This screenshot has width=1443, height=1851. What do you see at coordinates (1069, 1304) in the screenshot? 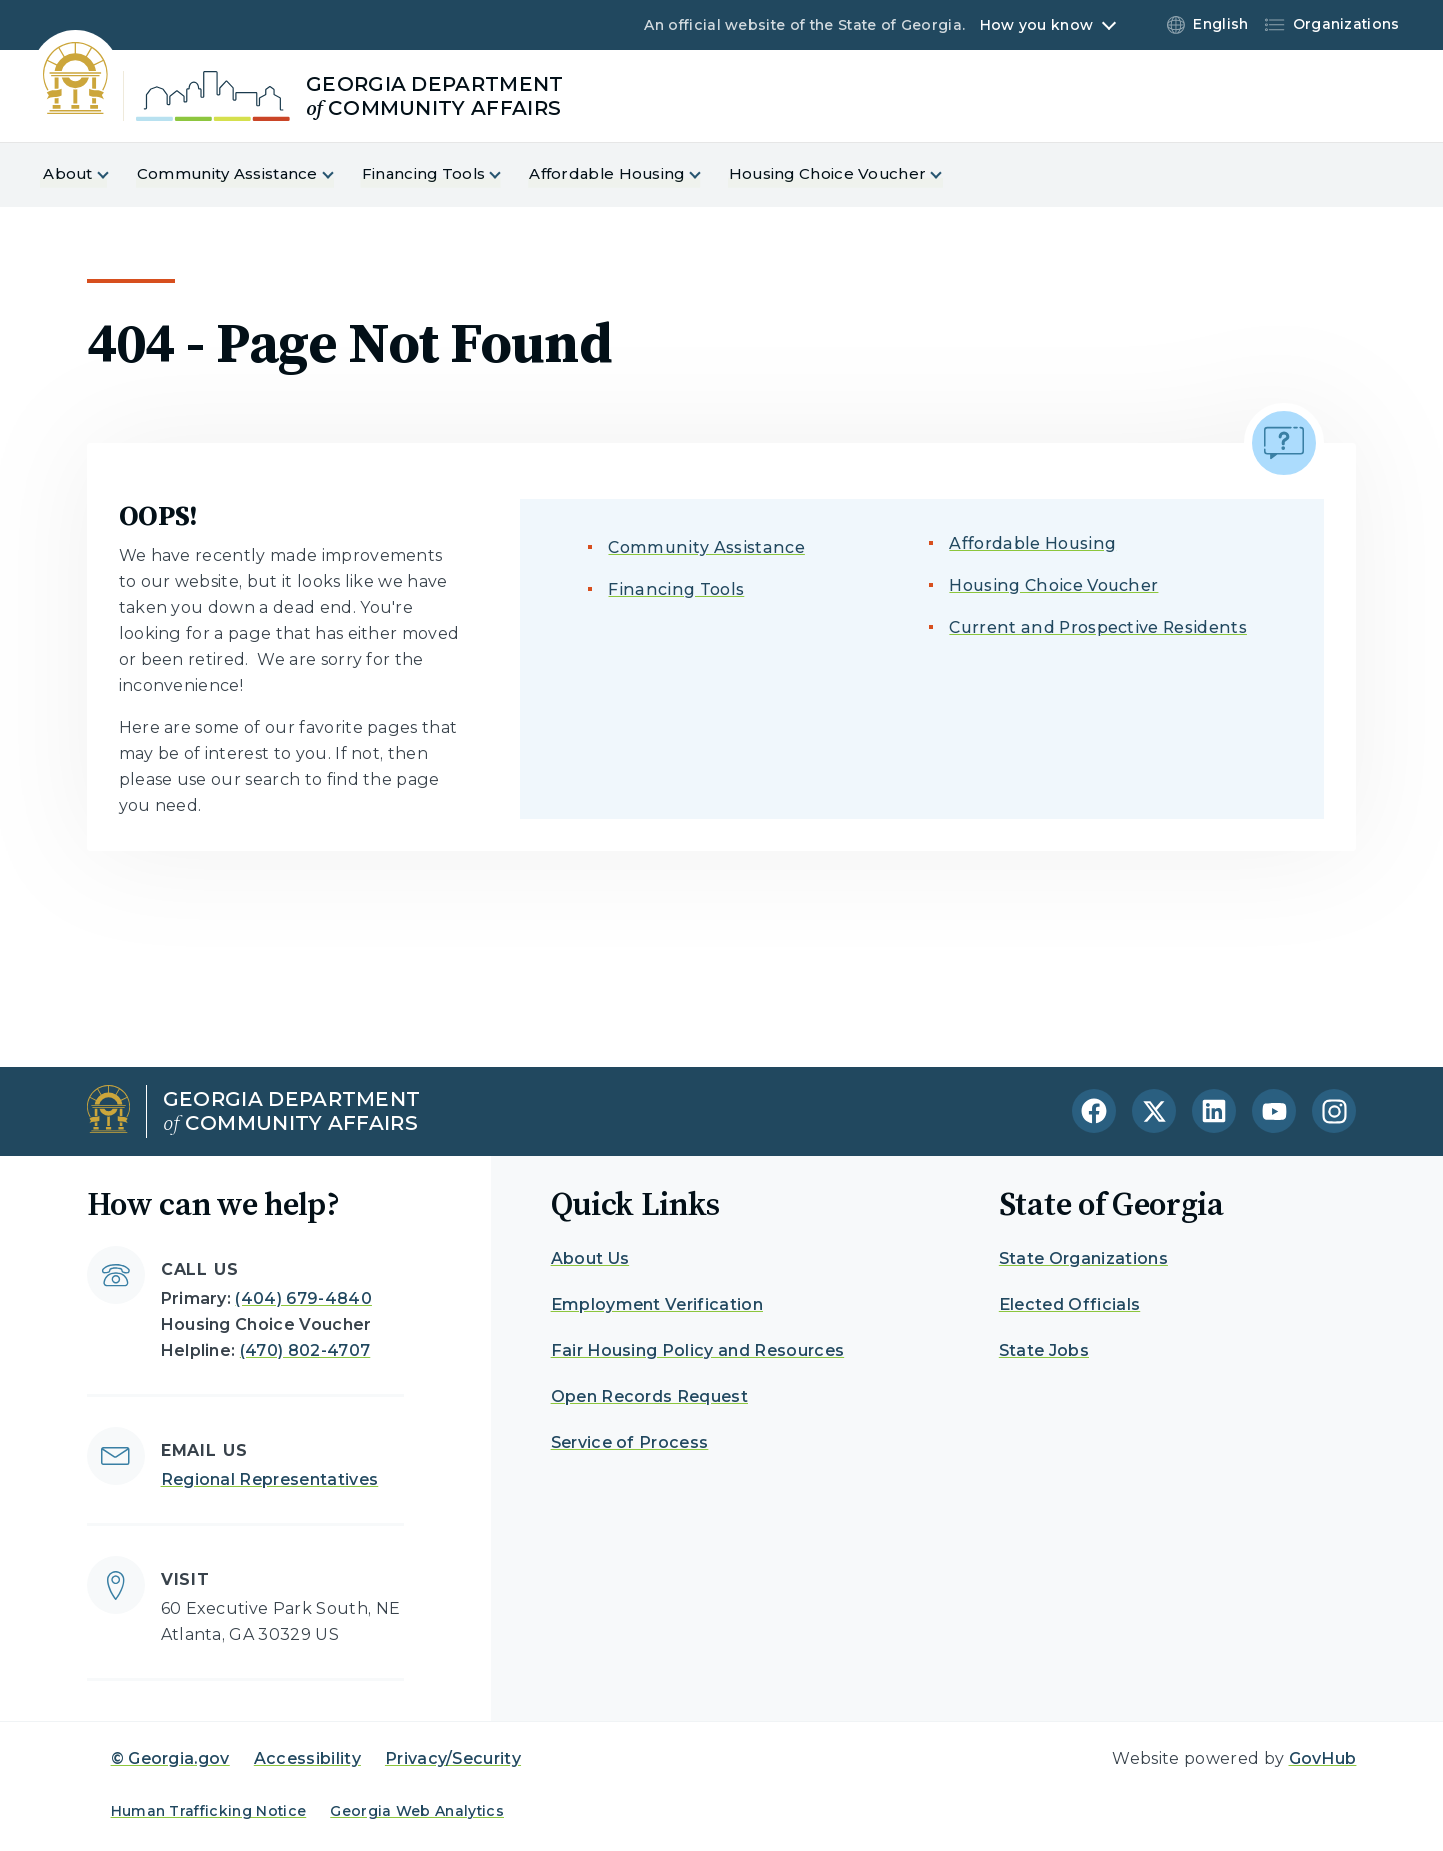
I see `Elected Officials` at bounding box center [1069, 1304].